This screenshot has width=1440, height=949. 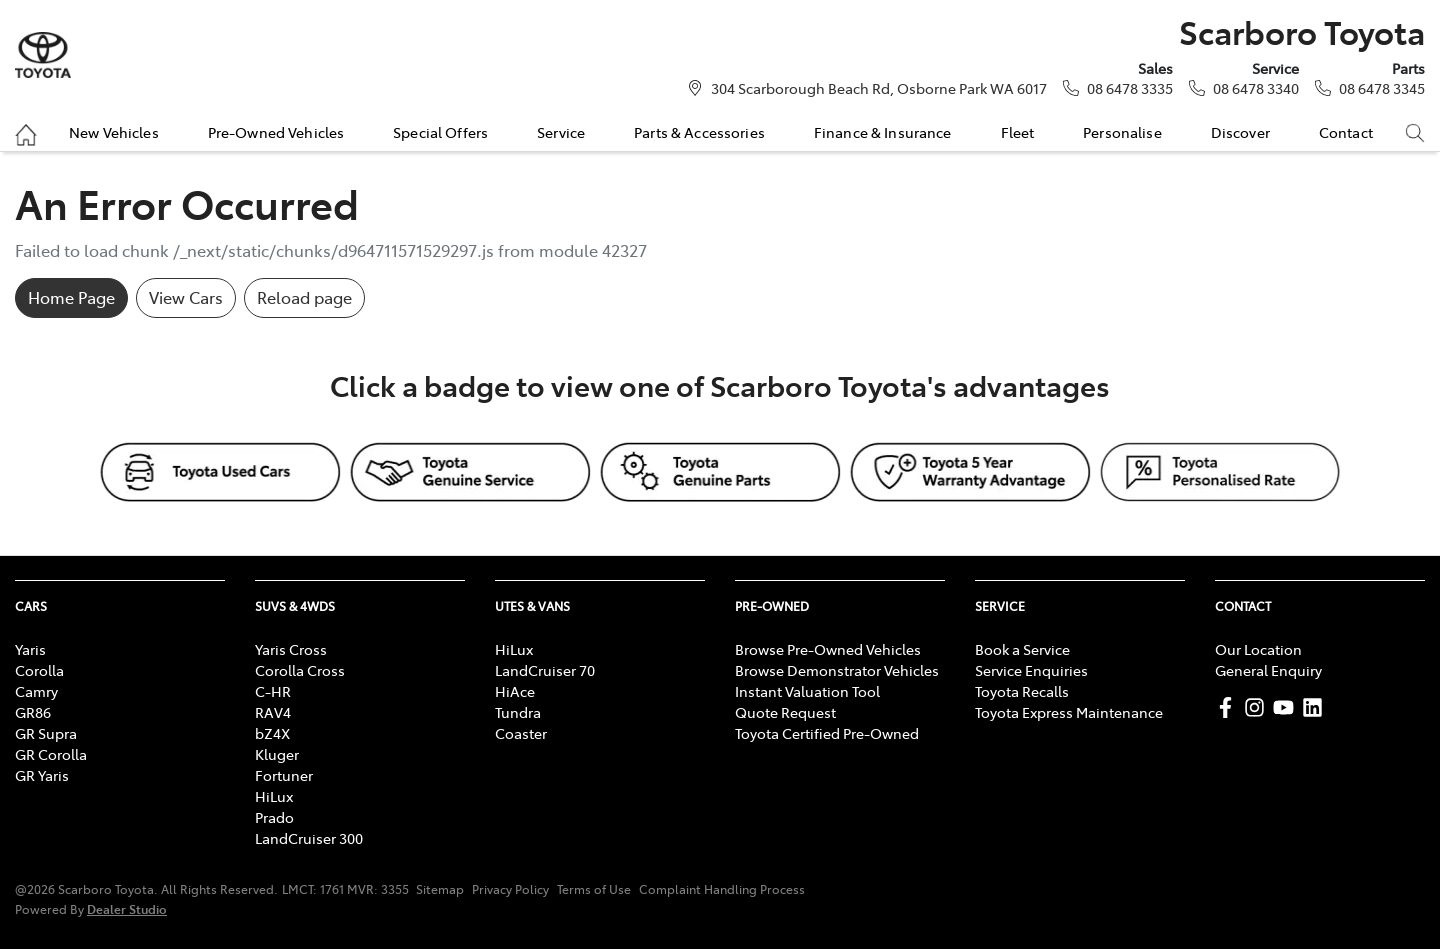 I want to click on Yaris, so click(x=30, y=649).